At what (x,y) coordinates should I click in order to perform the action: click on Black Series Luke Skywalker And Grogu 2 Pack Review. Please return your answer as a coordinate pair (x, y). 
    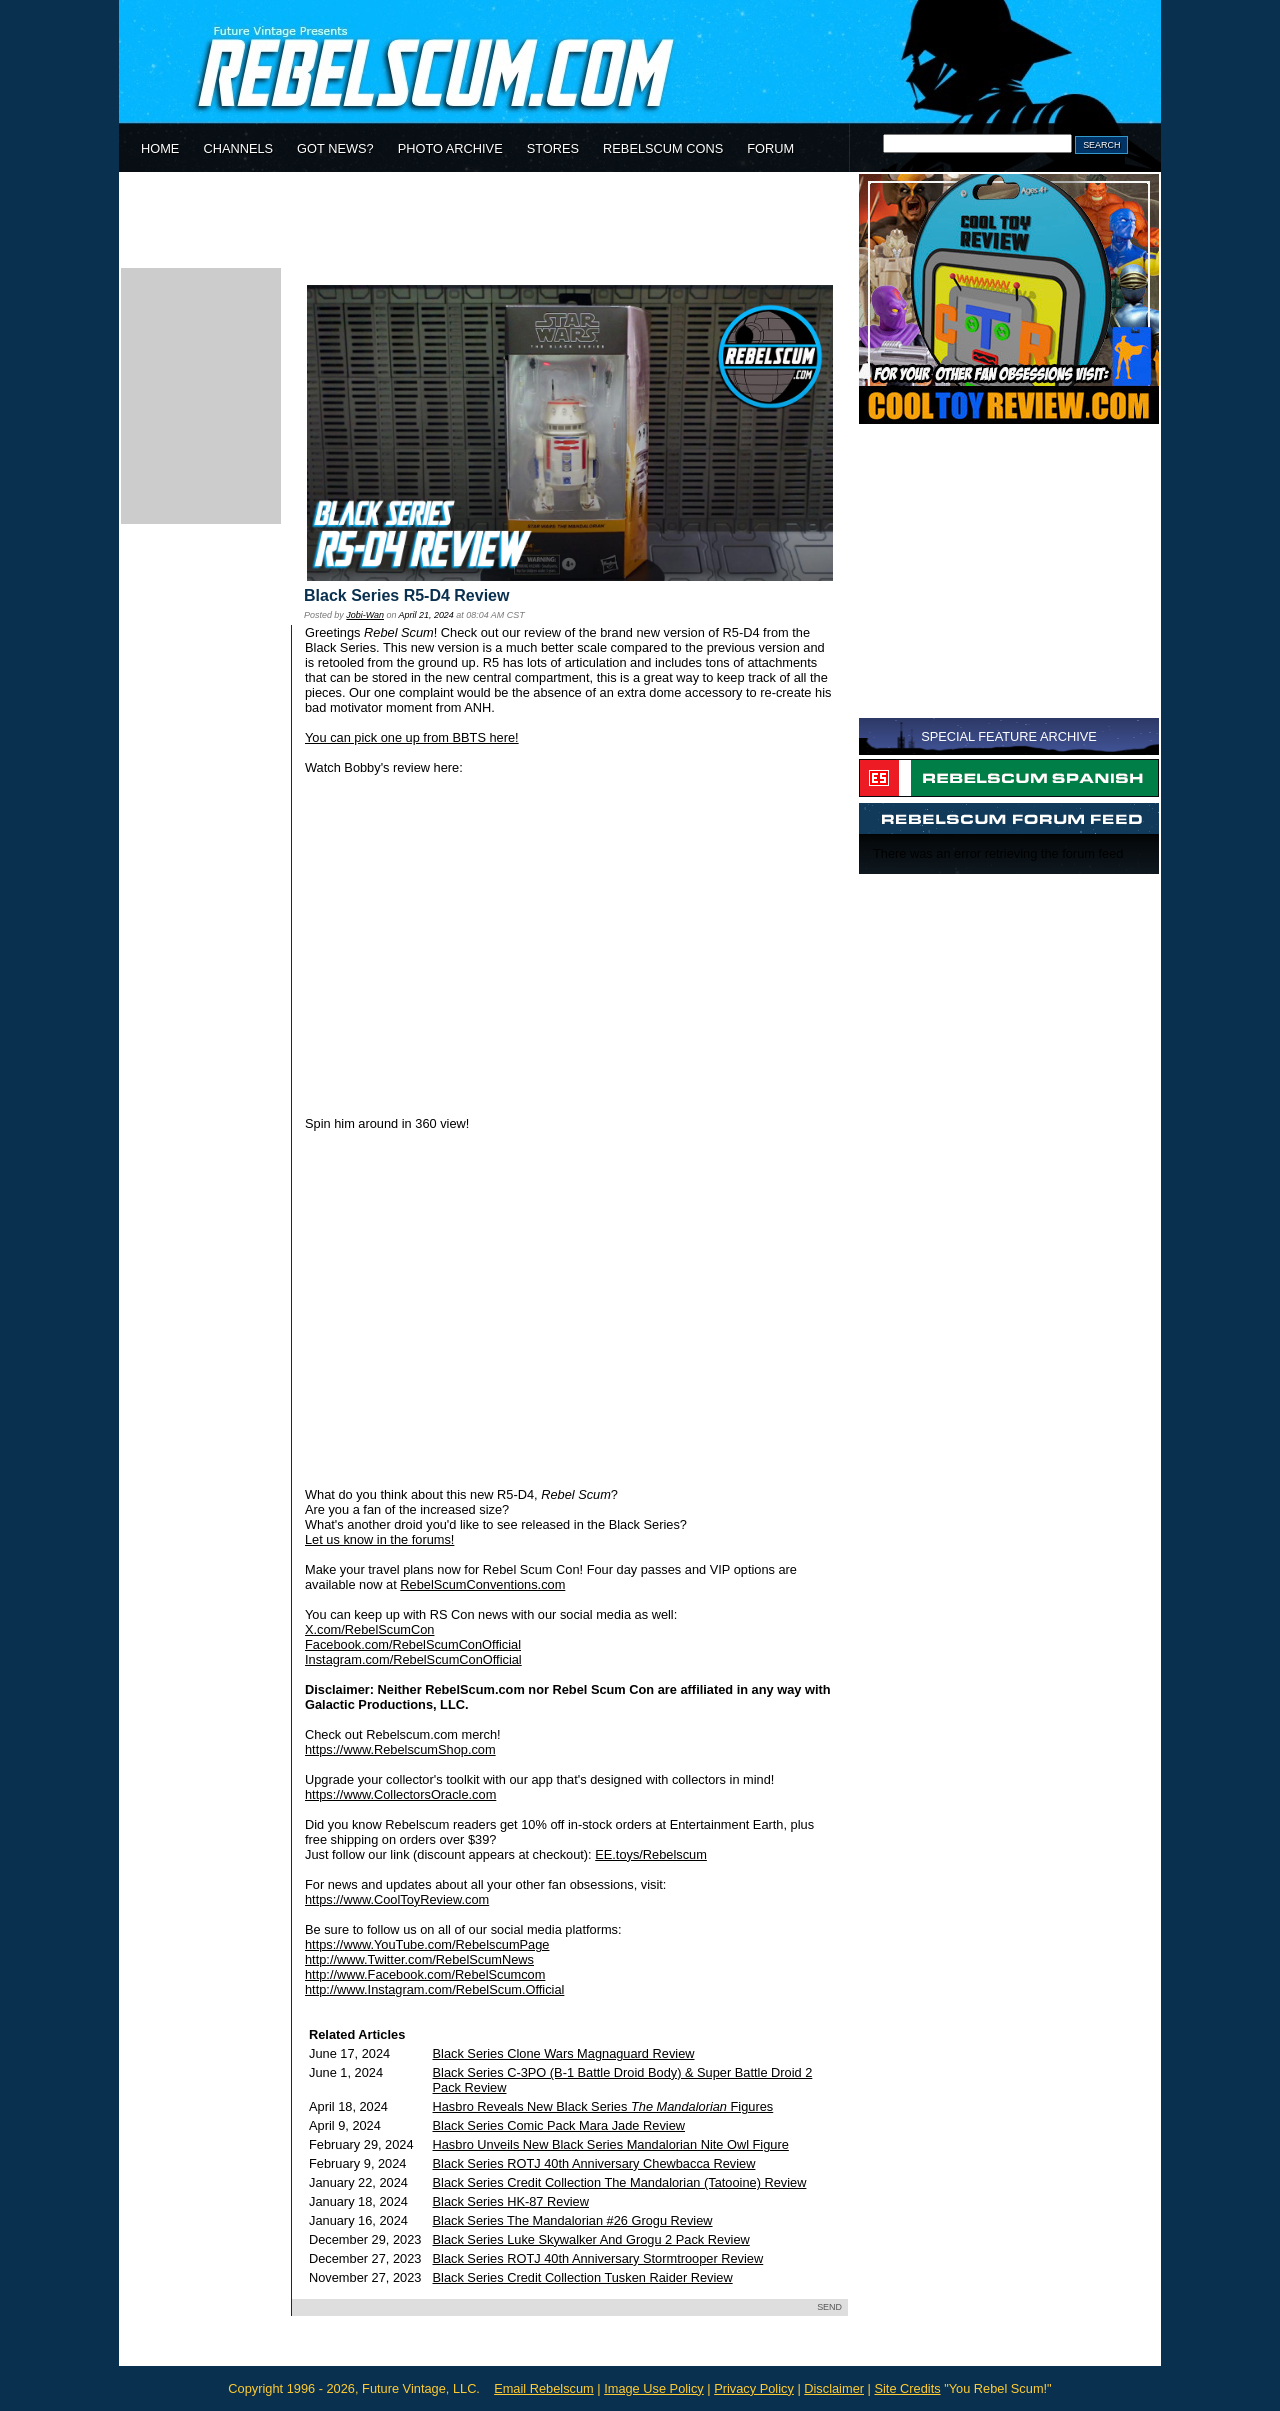
    Looking at the image, I should click on (591, 2239).